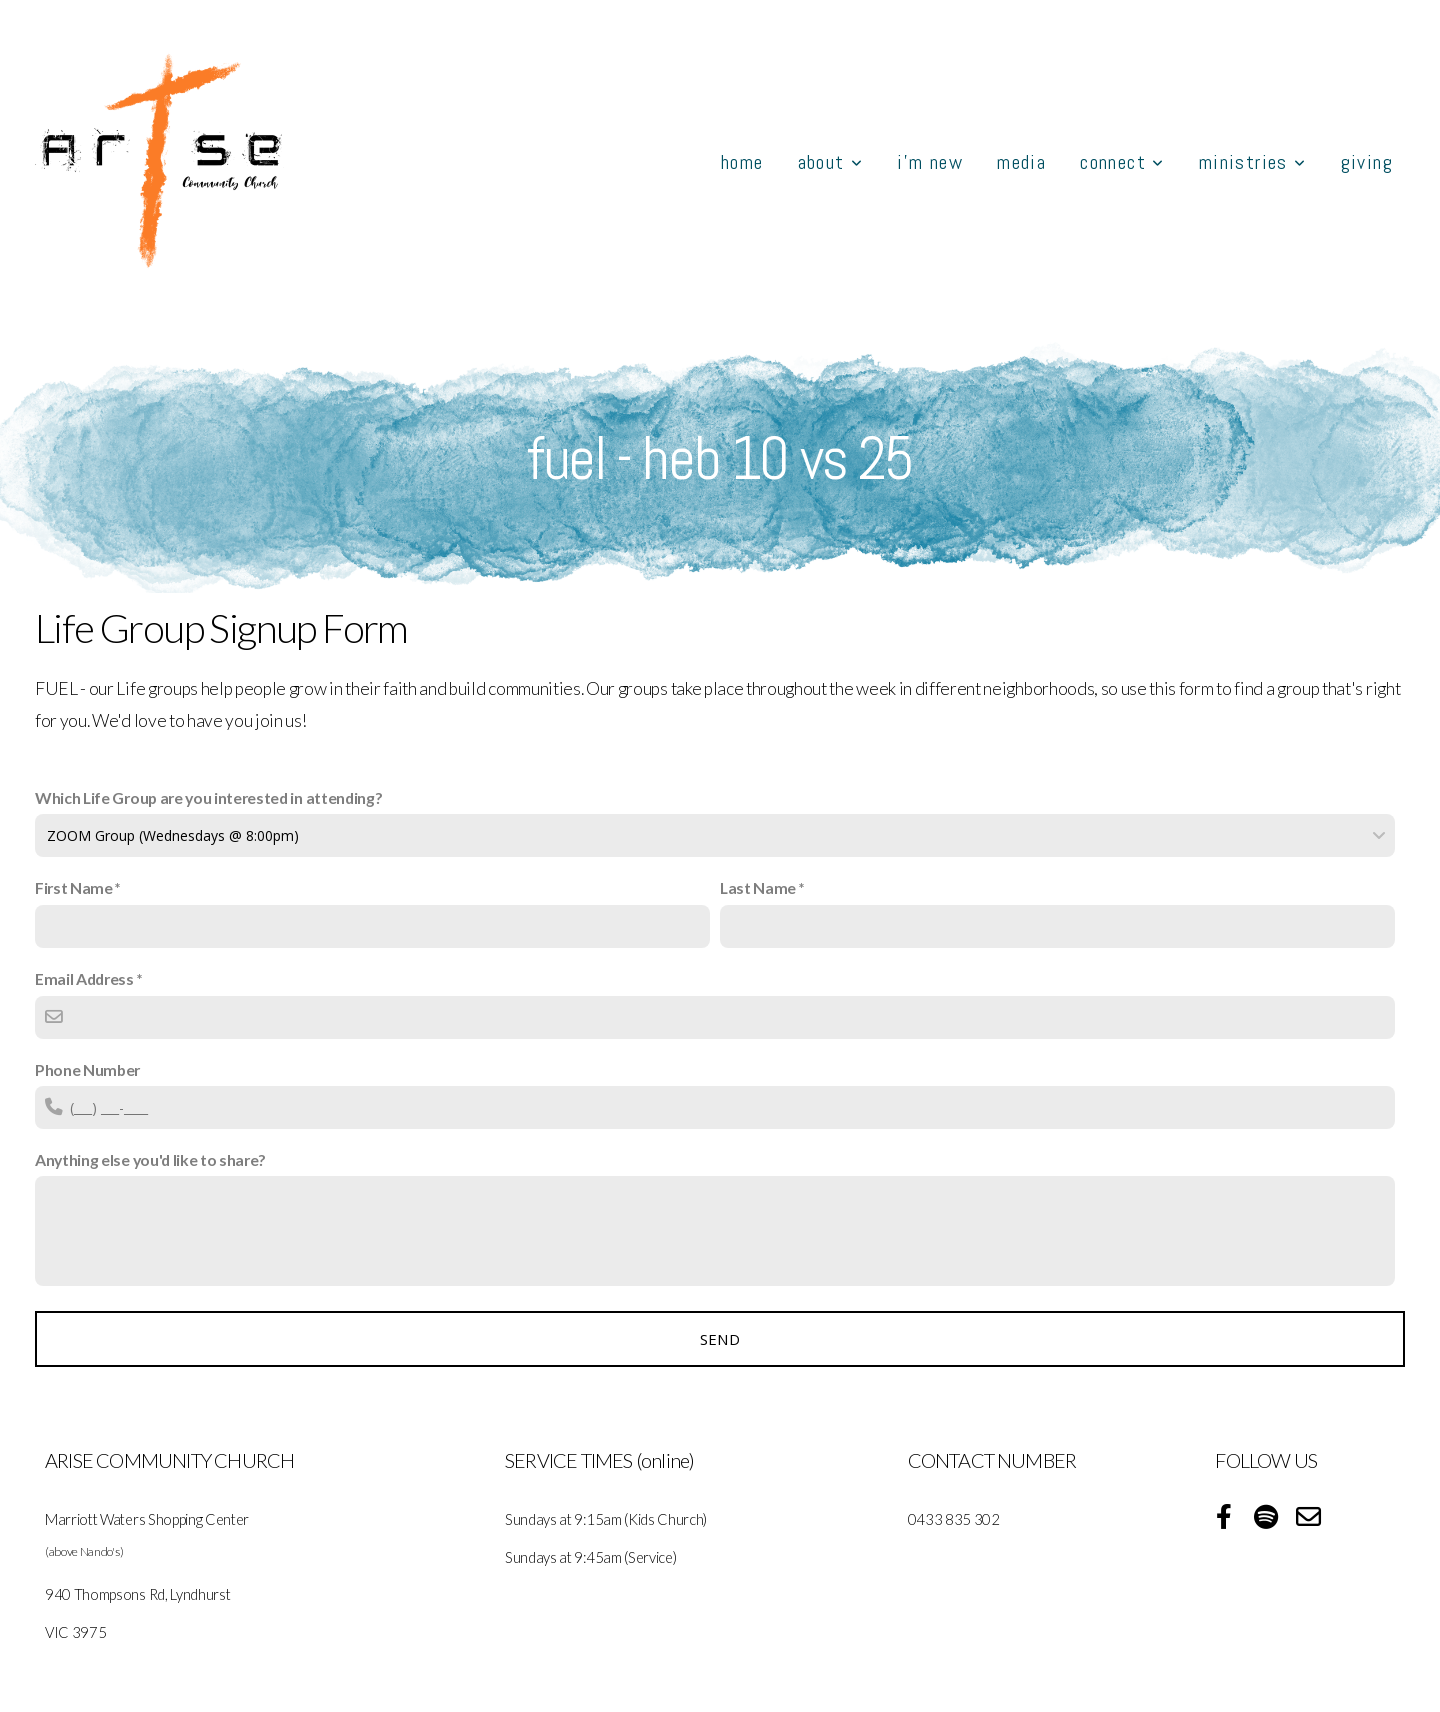 This screenshot has height=1712, width=1440. I want to click on First Name, so click(74, 887).